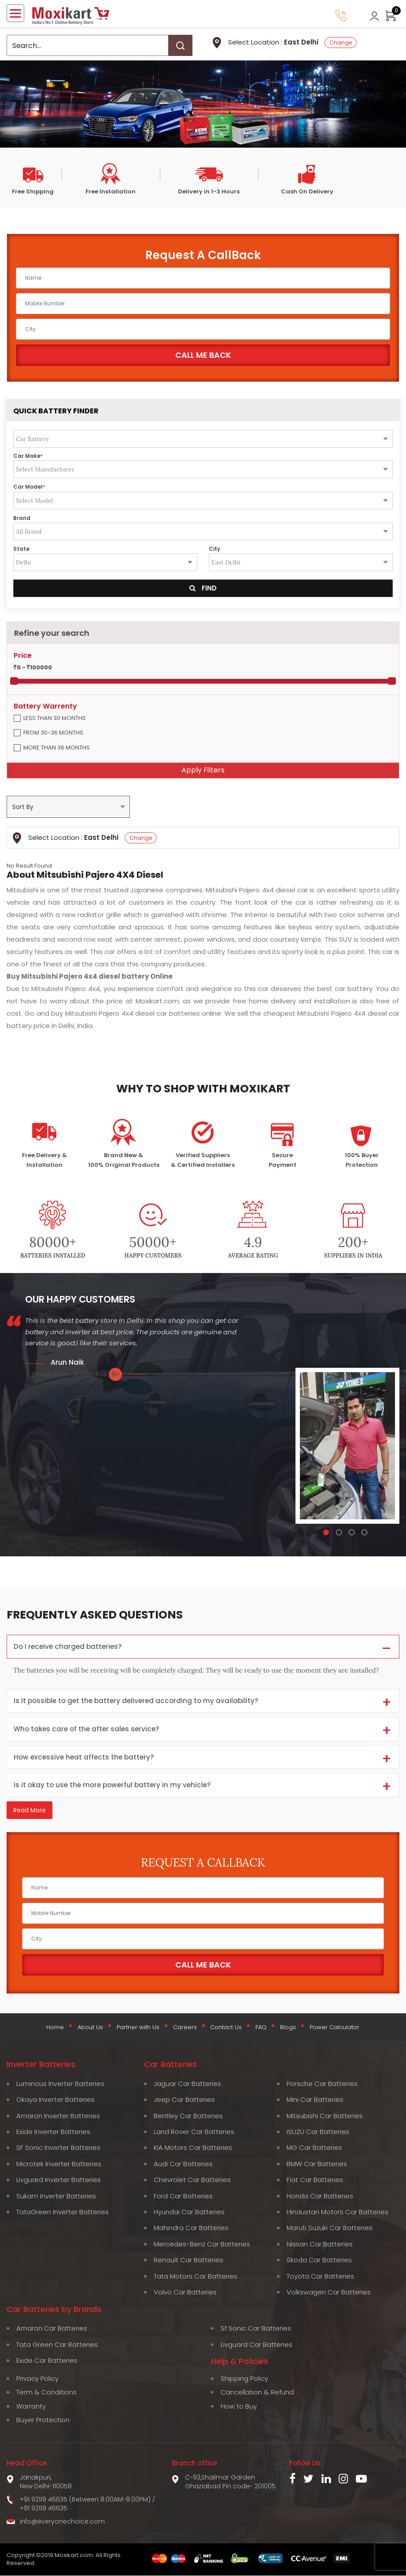  What do you see at coordinates (43, 2420) in the screenshot?
I see `Buyer Protection` at bounding box center [43, 2420].